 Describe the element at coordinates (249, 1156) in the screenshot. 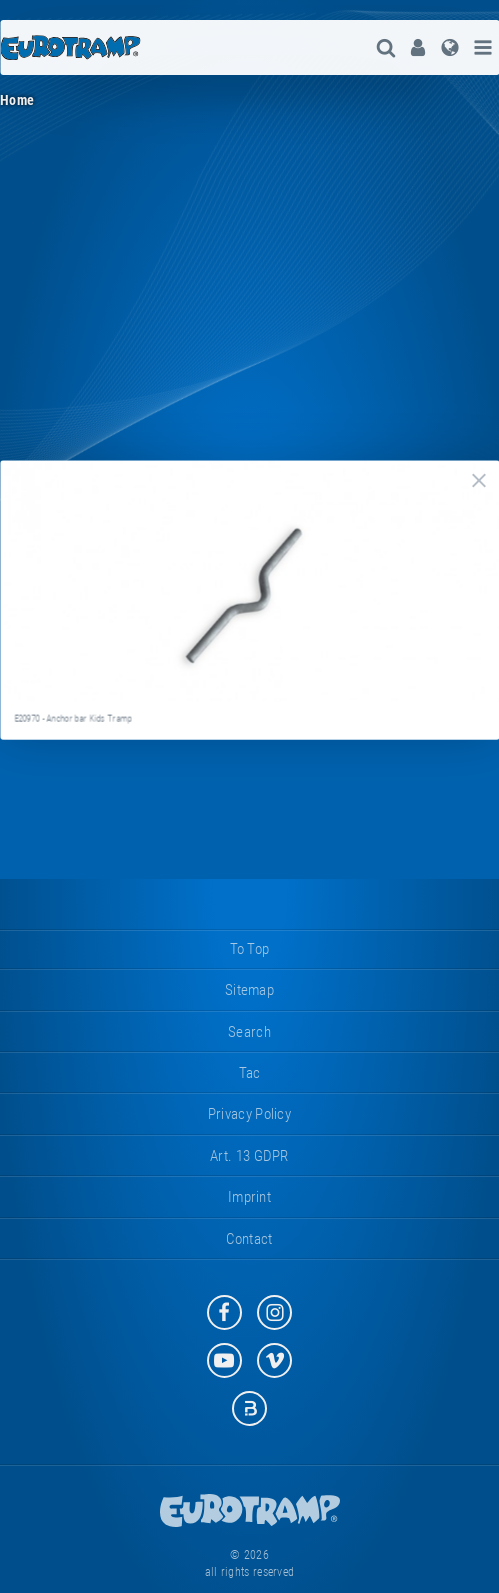

I see `Art. 13 GDPR` at that location.